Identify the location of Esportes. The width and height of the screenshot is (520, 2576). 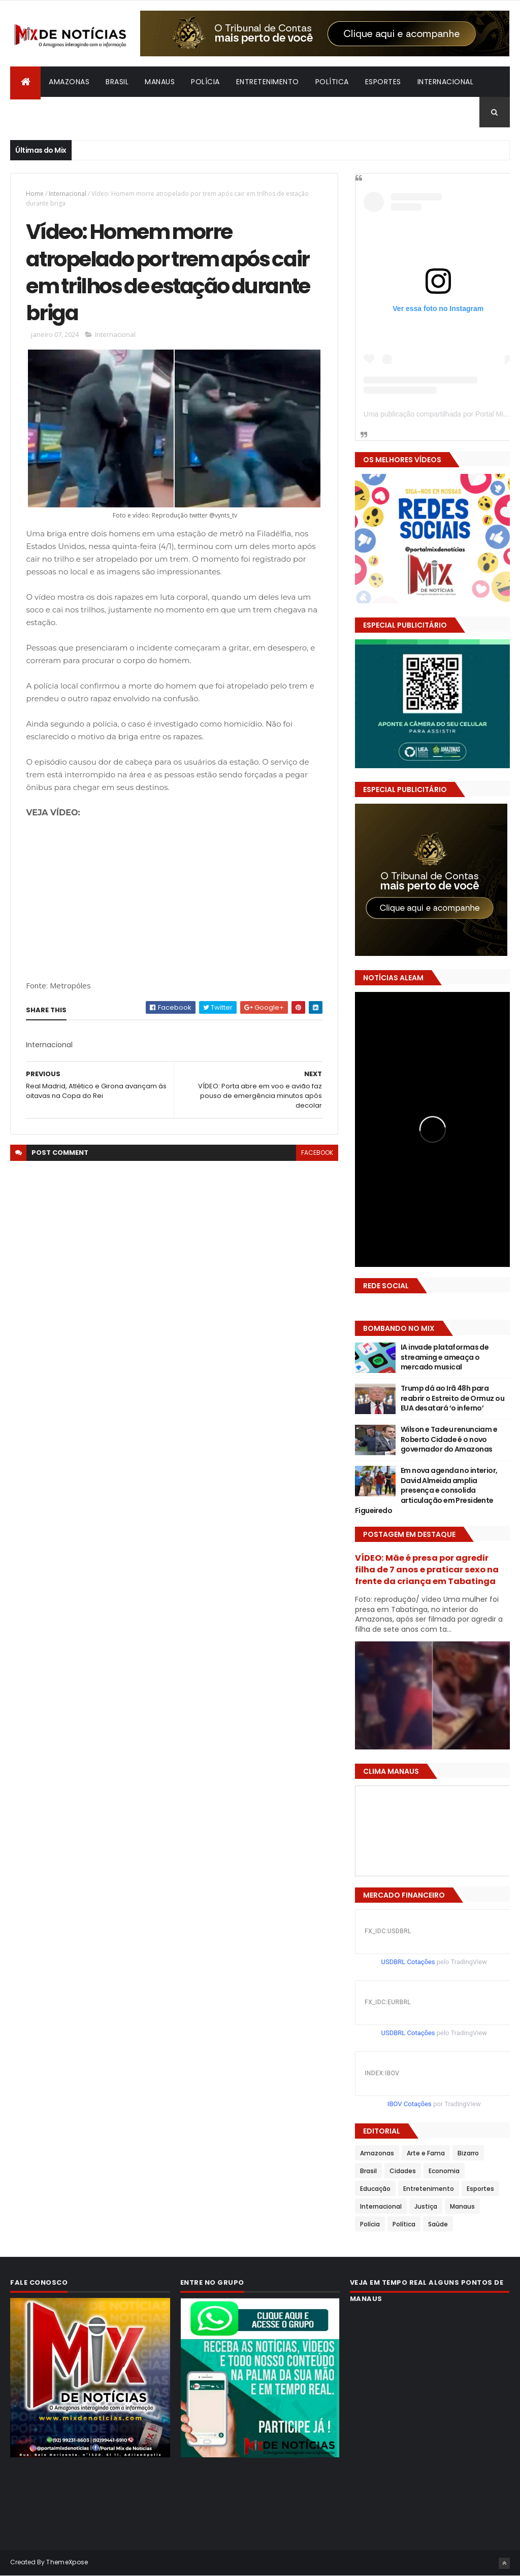
(383, 82).